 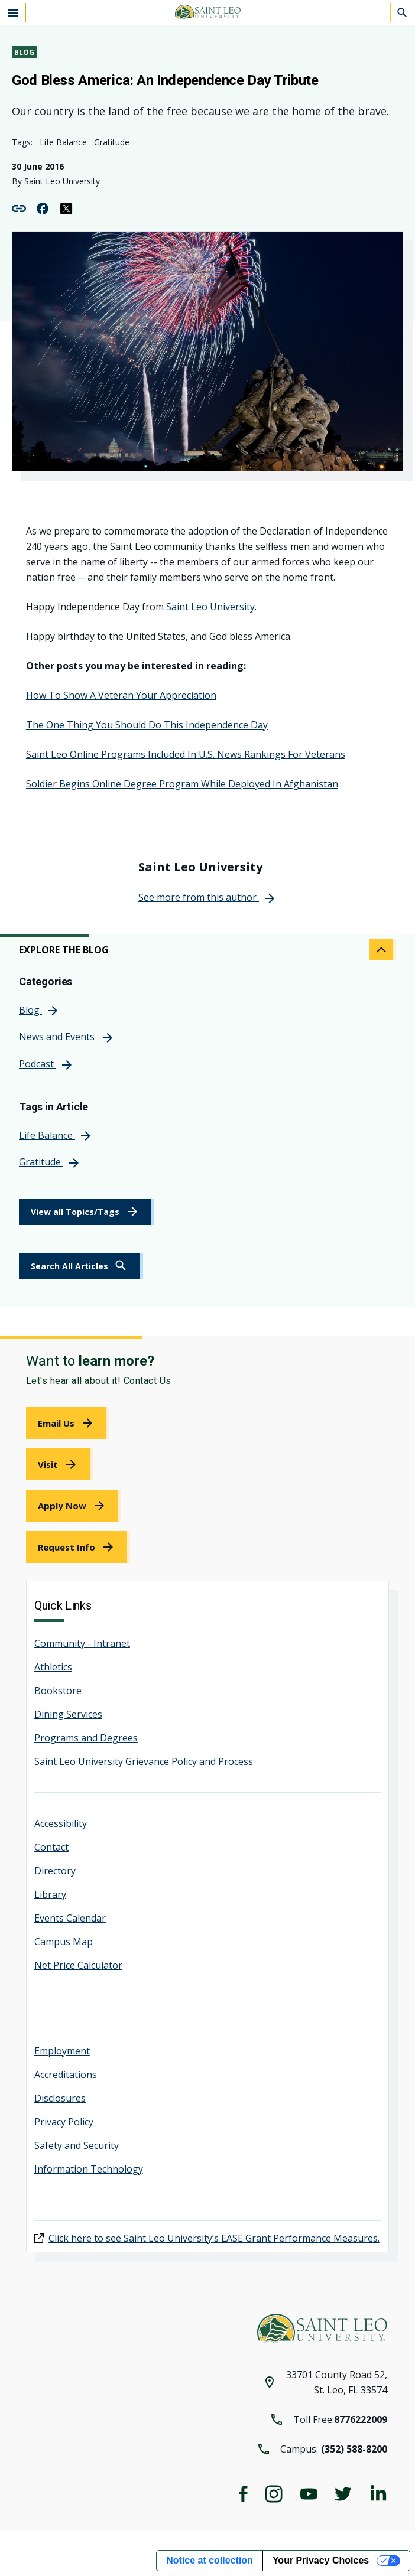 What do you see at coordinates (51, 1847) in the screenshot?
I see `Contact` at bounding box center [51, 1847].